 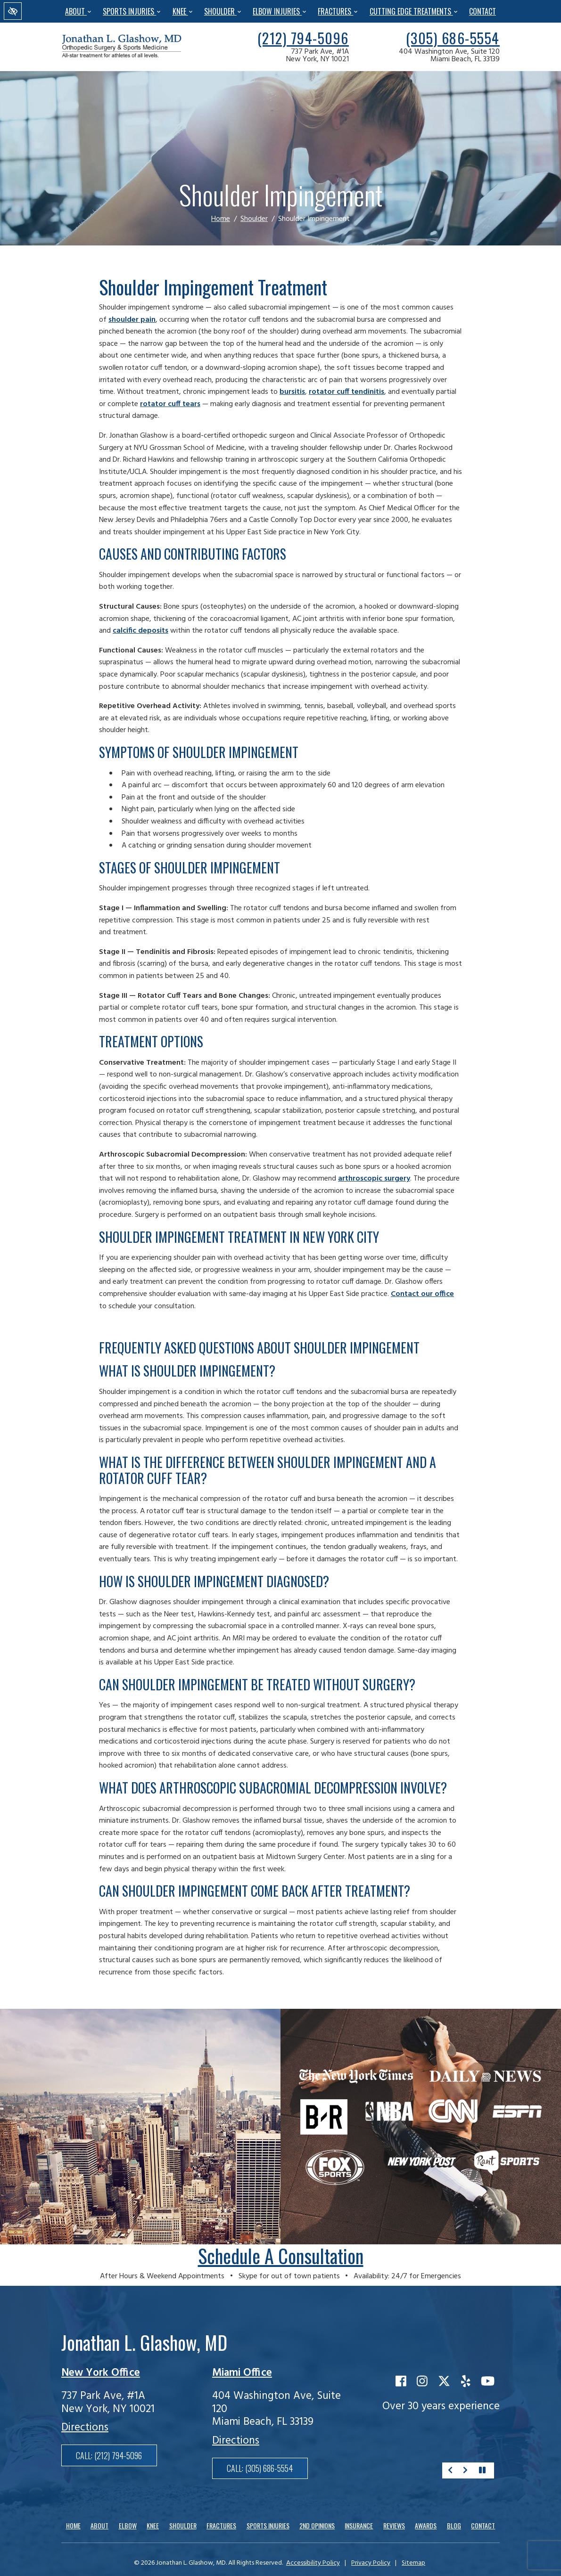 I want to click on [Next about], so click(x=465, y=2470).